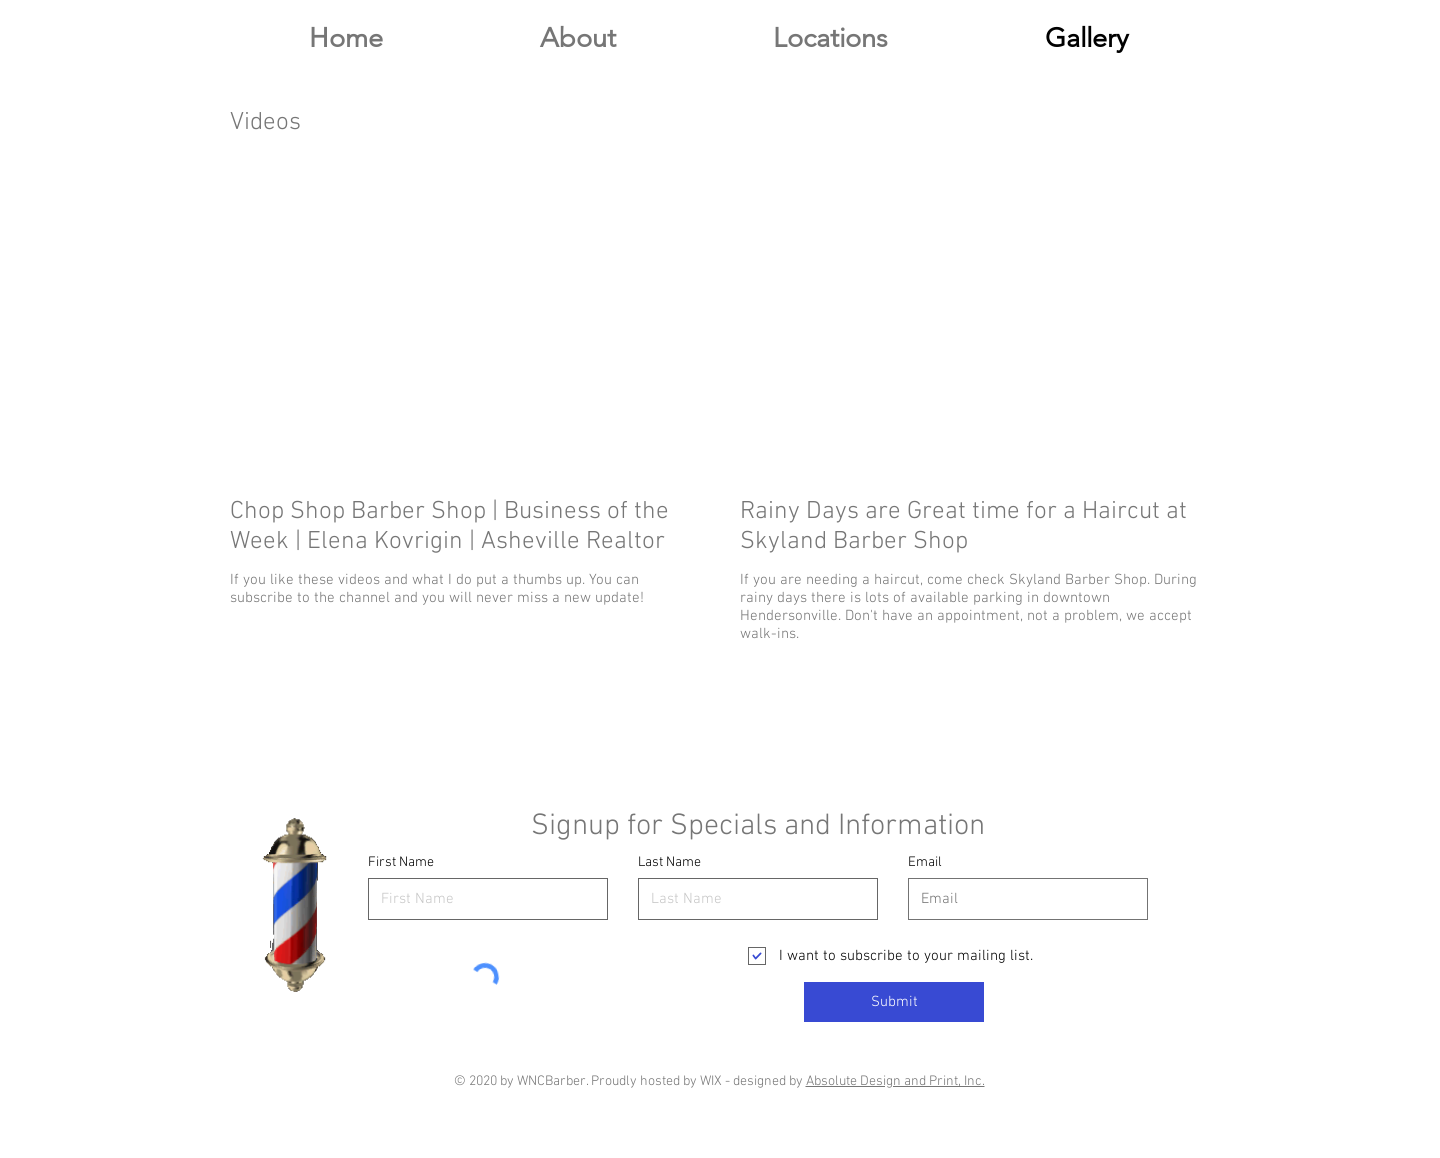  What do you see at coordinates (925, 863) in the screenshot?
I see `Email` at bounding box center [925, 863].